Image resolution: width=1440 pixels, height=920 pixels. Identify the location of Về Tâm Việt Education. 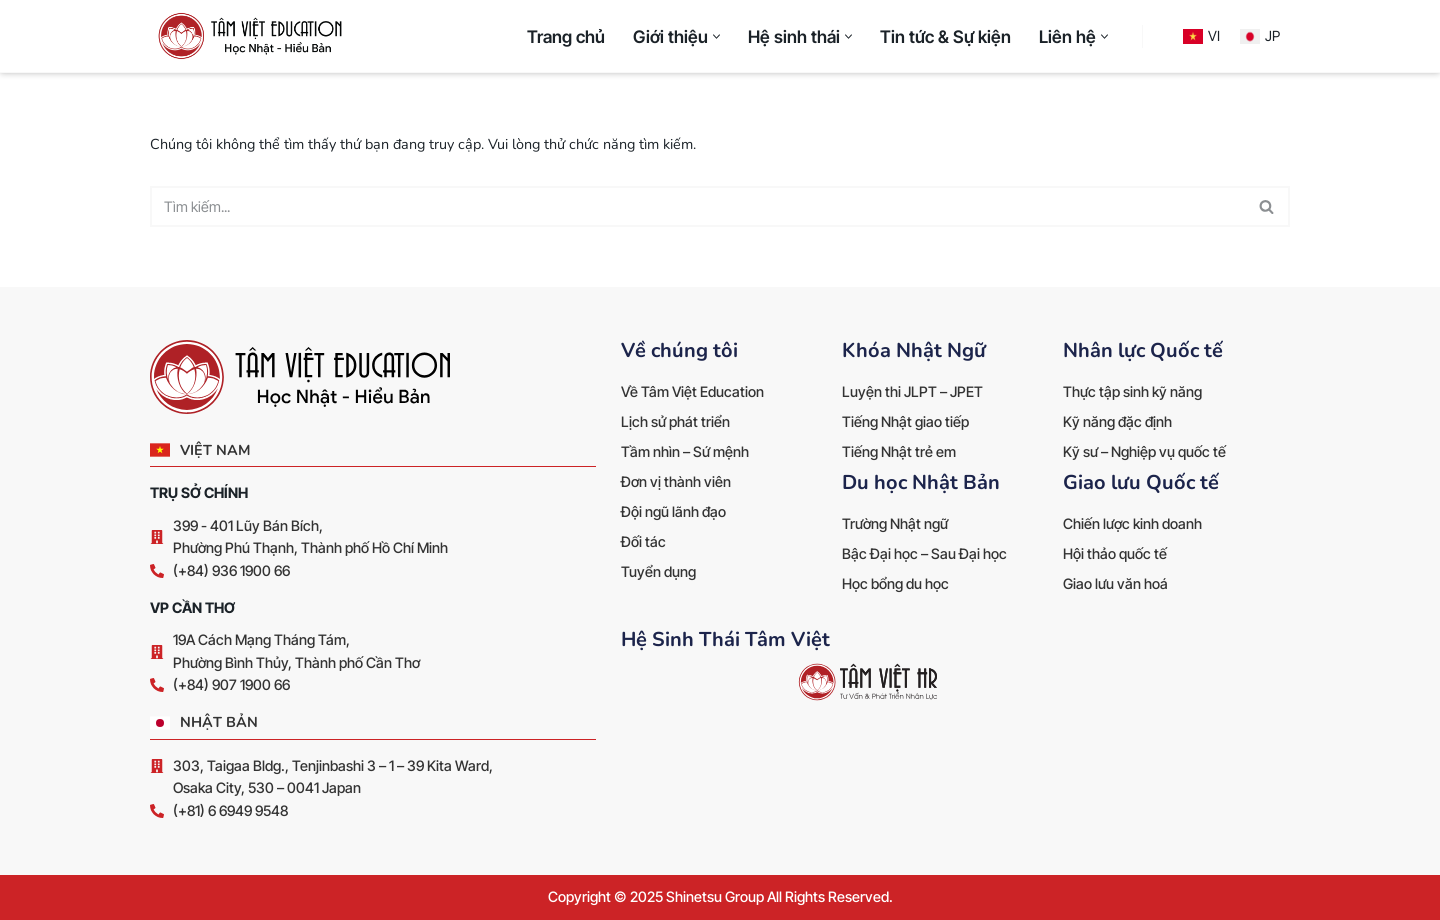
(692, 391).